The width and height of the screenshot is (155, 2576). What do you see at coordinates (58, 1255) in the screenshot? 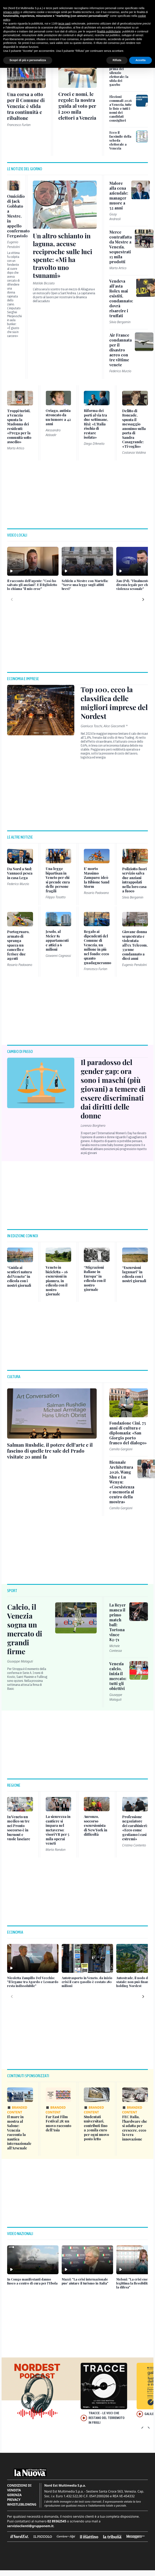
I see `[Veneto in bicicletta – 16 escursioni in pianura, in edicola con il nostro giornale]` at bounding box center [58, 1255].